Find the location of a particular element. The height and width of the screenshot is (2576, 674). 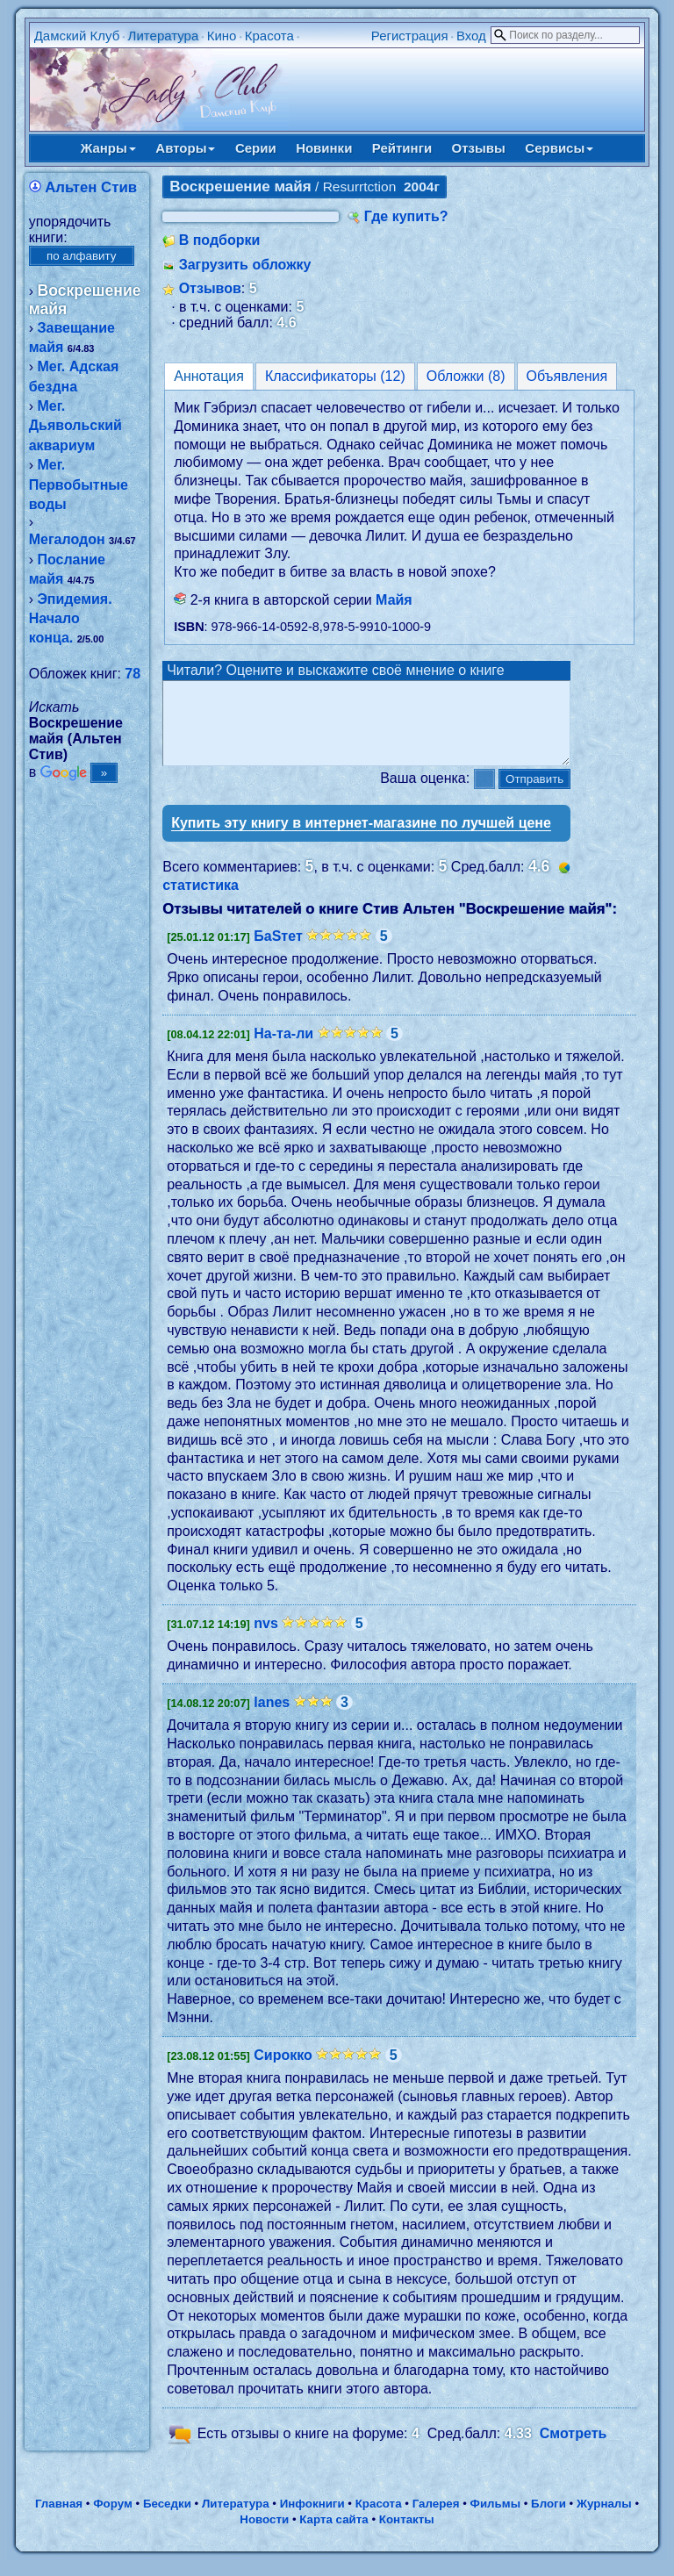

Отзывы is located at coordinates (479, 147).